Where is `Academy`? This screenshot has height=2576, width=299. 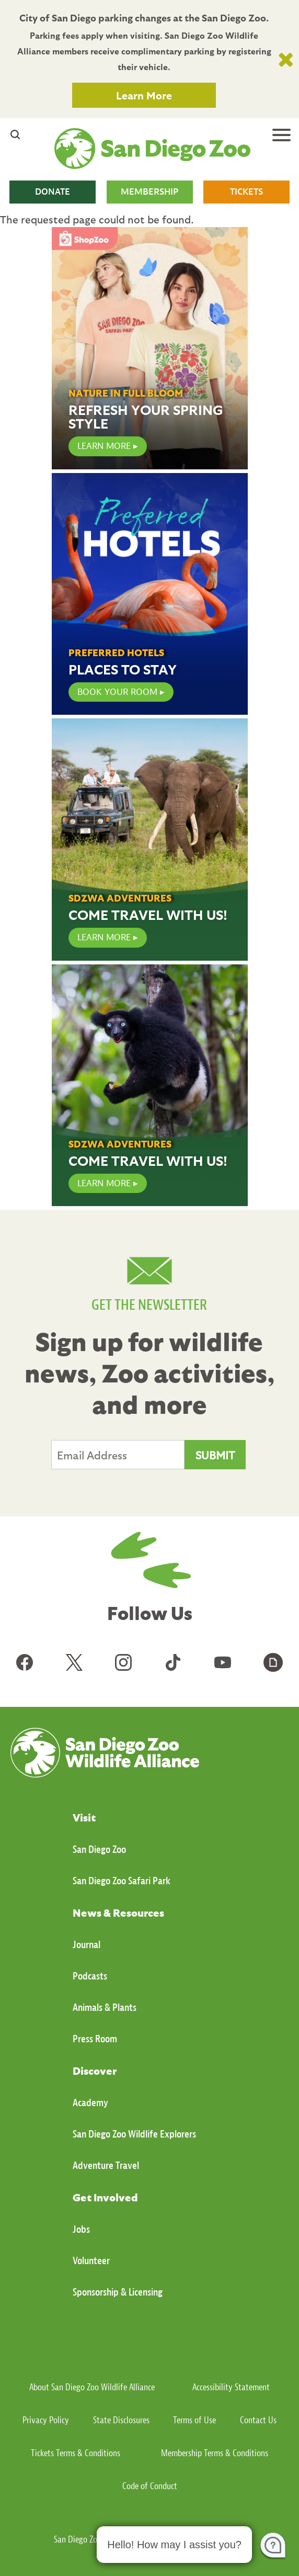
Academy is located at coordinates (90, 2102).